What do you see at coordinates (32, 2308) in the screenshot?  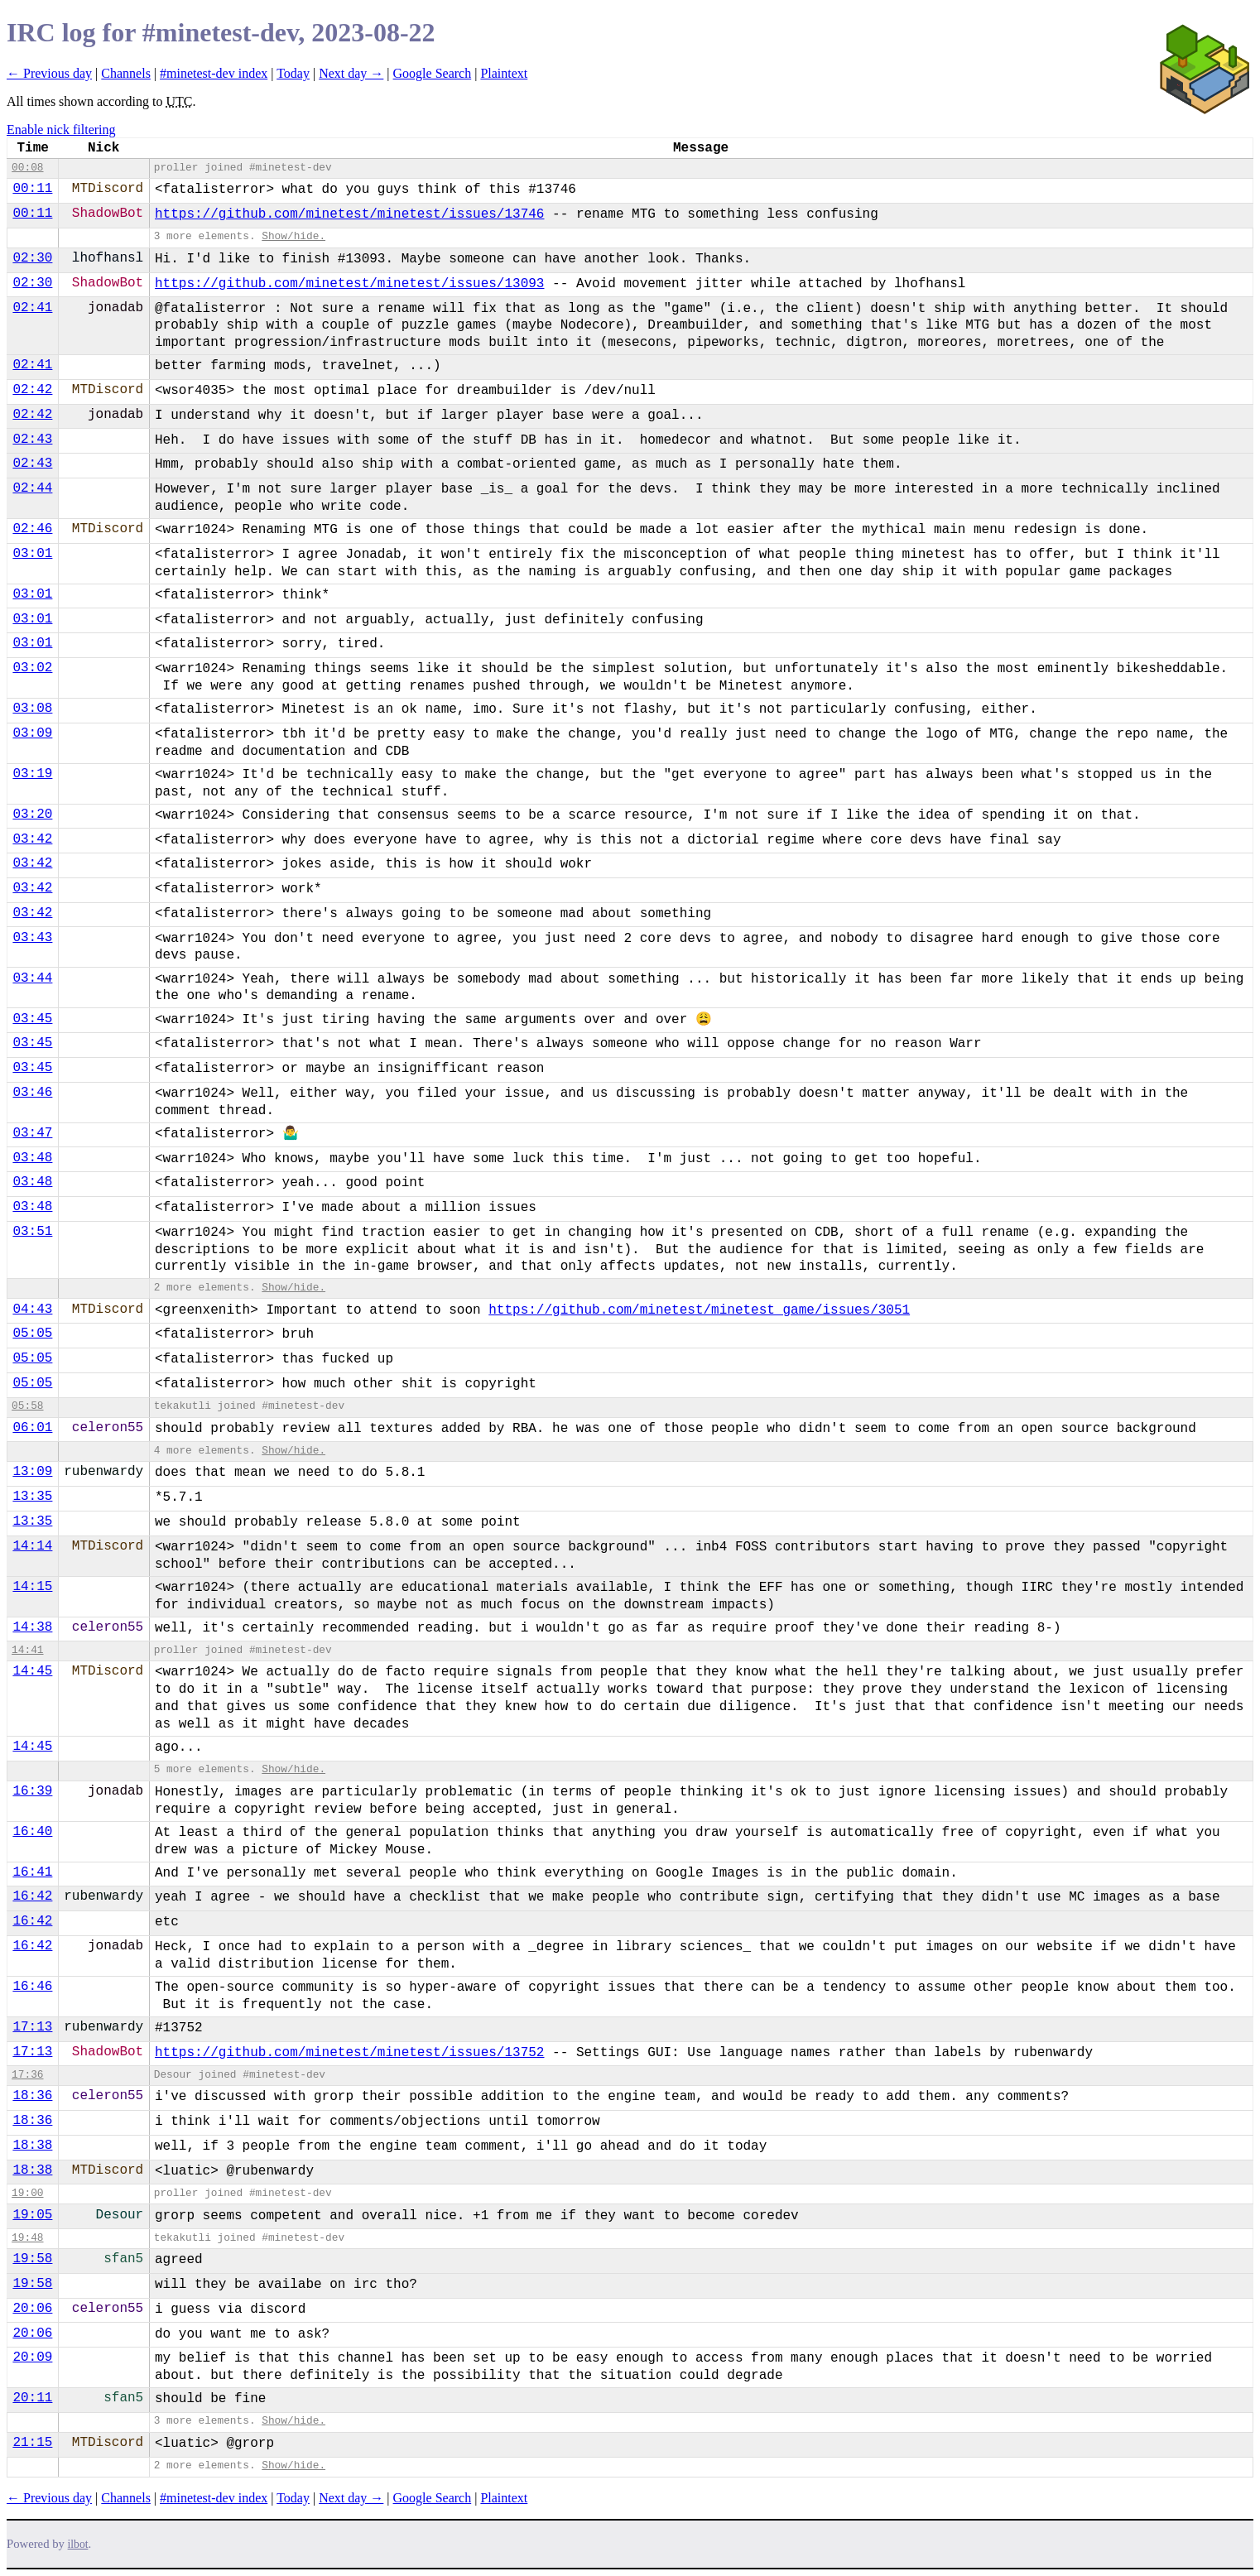 I see `20:06` at bounding box center [32, 2308].